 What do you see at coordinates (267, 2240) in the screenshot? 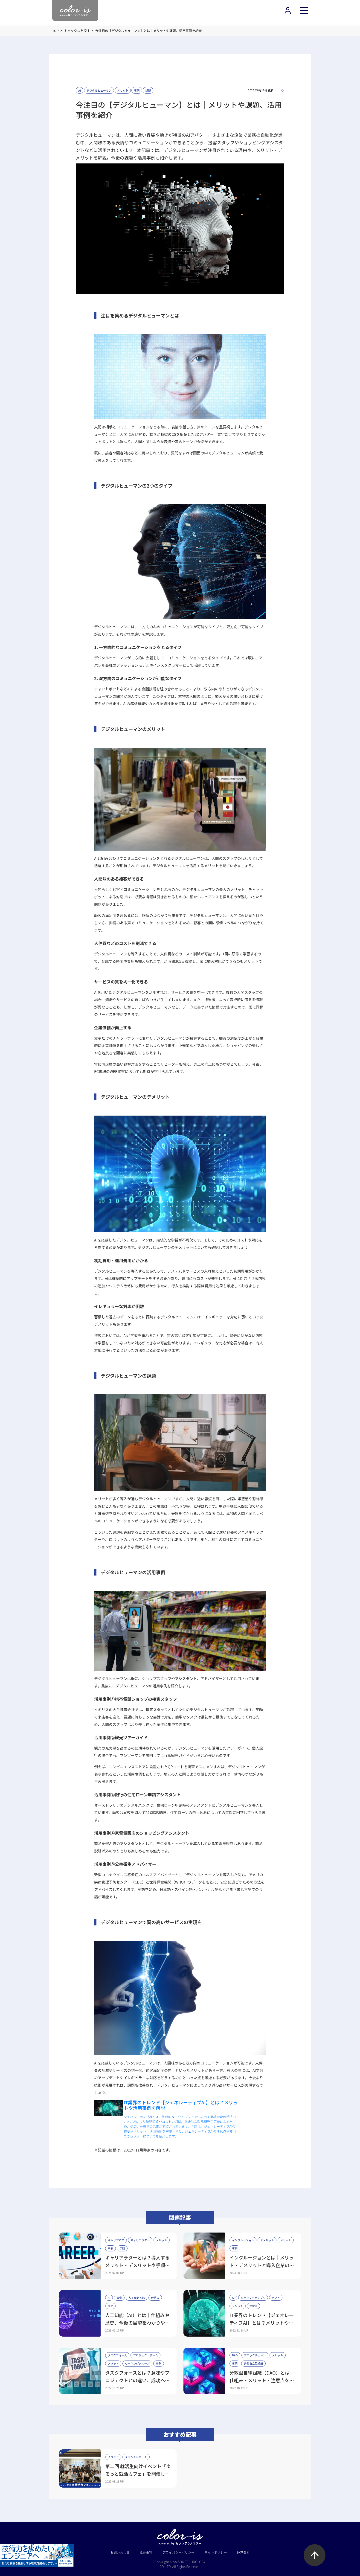
I see `デメリット` at bounding box center [267, 2240].